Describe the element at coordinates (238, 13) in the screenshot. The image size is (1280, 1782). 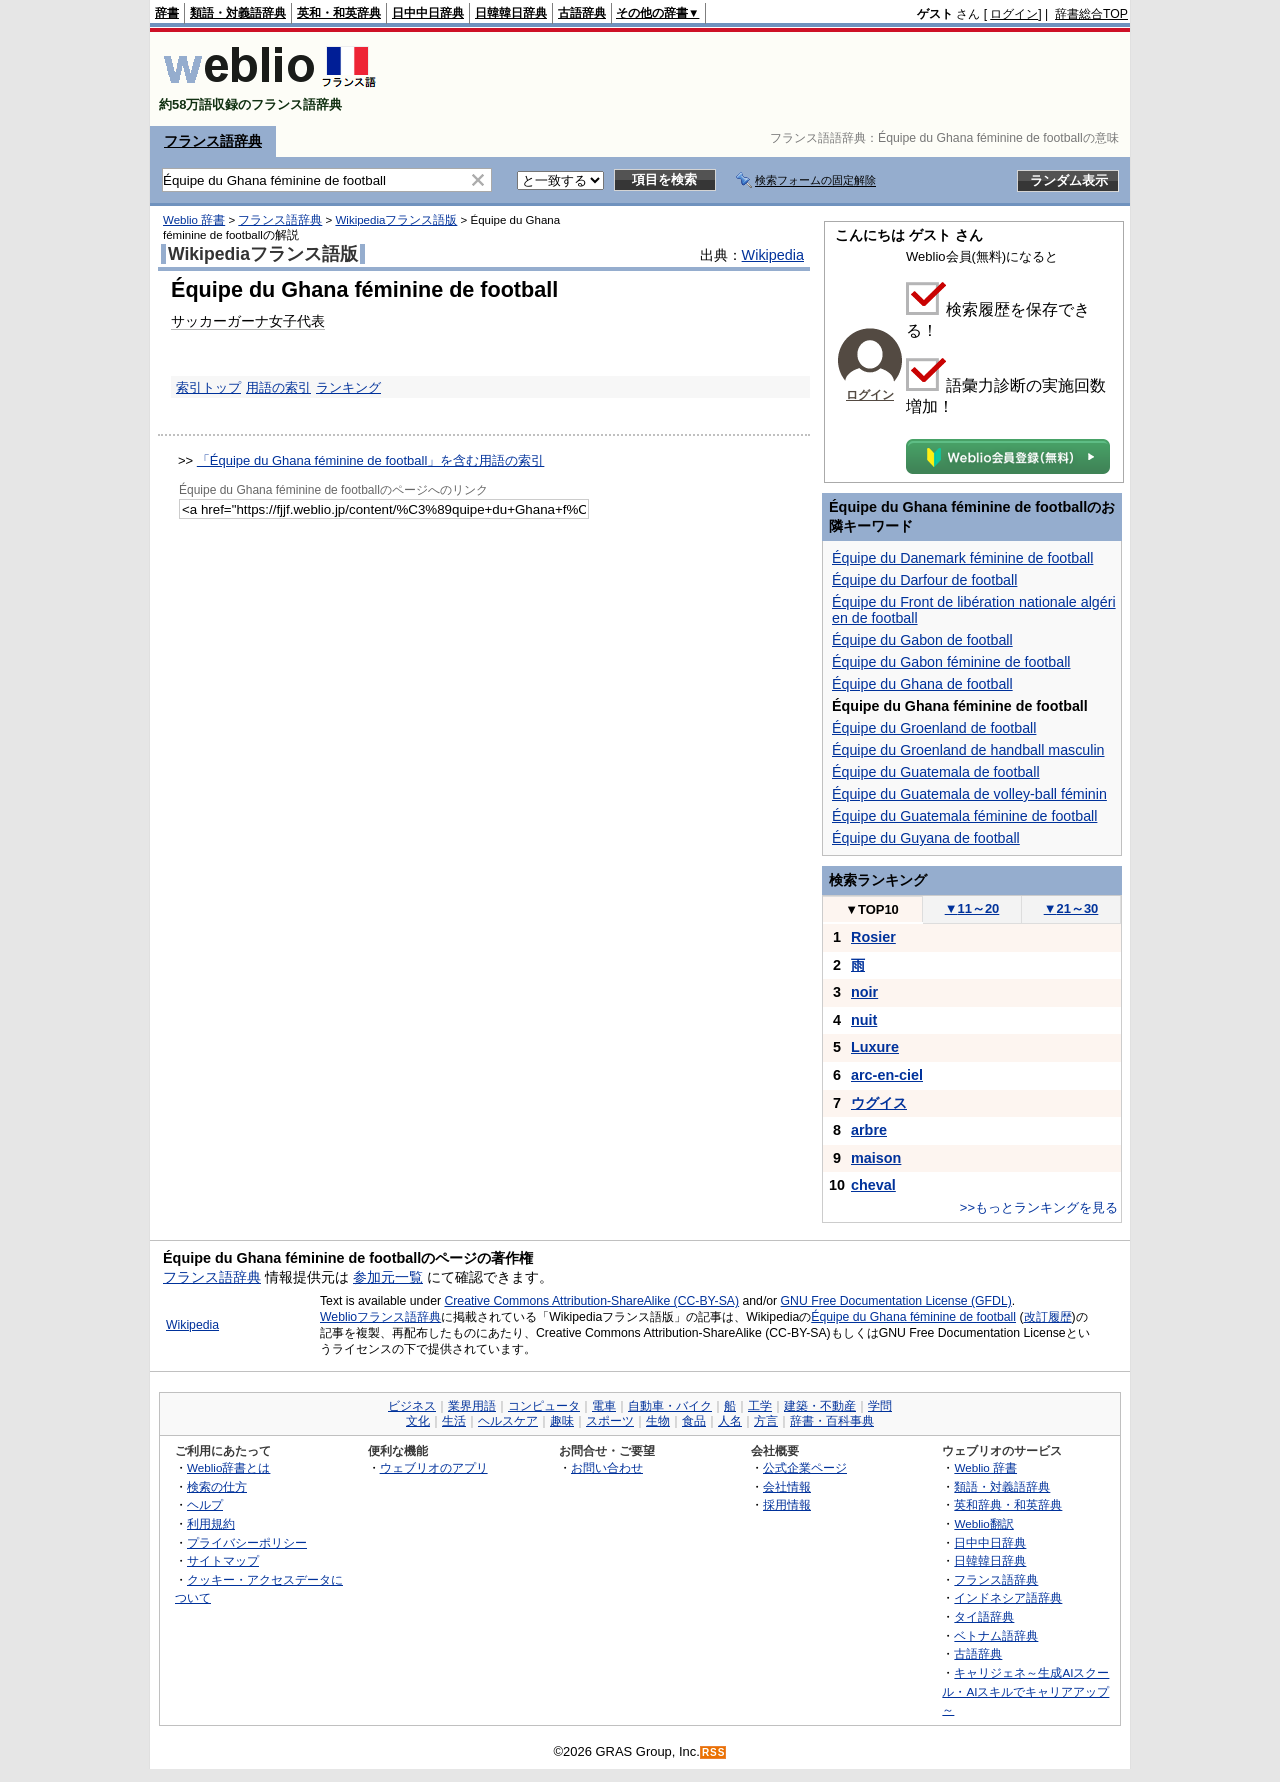
I see `類語・対義語辞典` at that location.